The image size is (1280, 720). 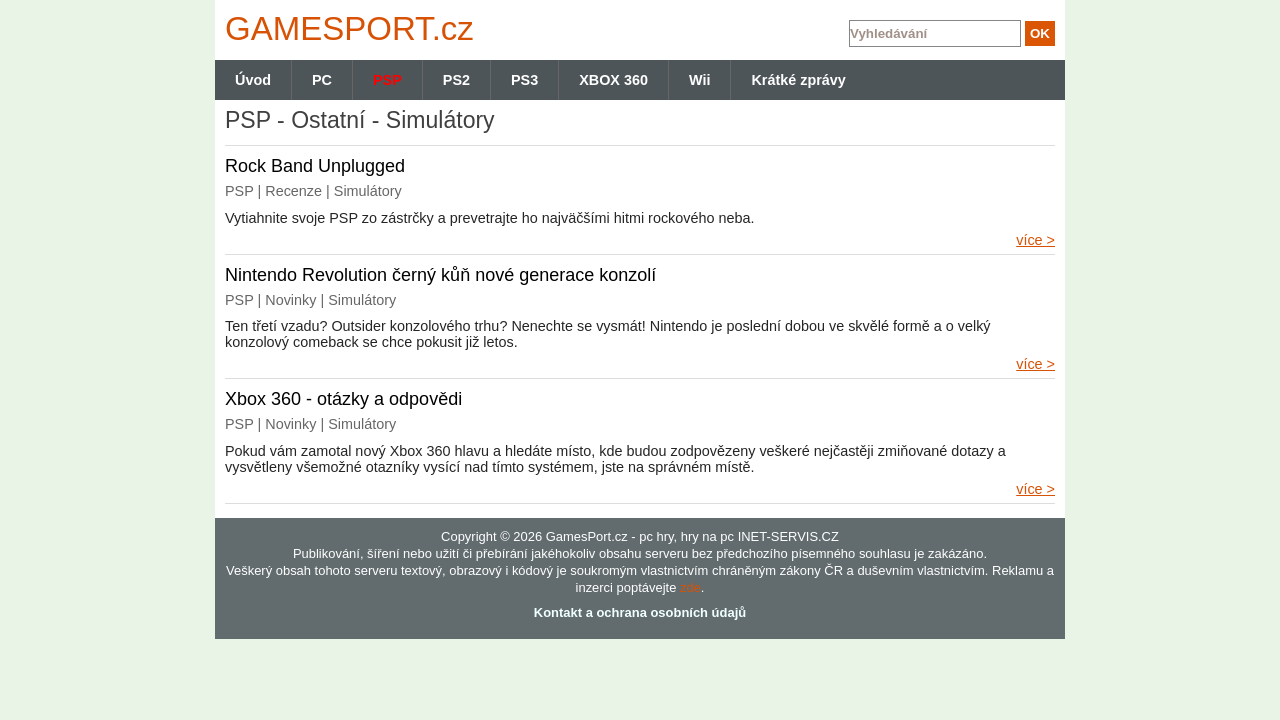 What do you see at coordinates (343, 399) in the screenshot?
I see `Xbox 360 - otázky a odpovědi` at bounding box center [343, 399].